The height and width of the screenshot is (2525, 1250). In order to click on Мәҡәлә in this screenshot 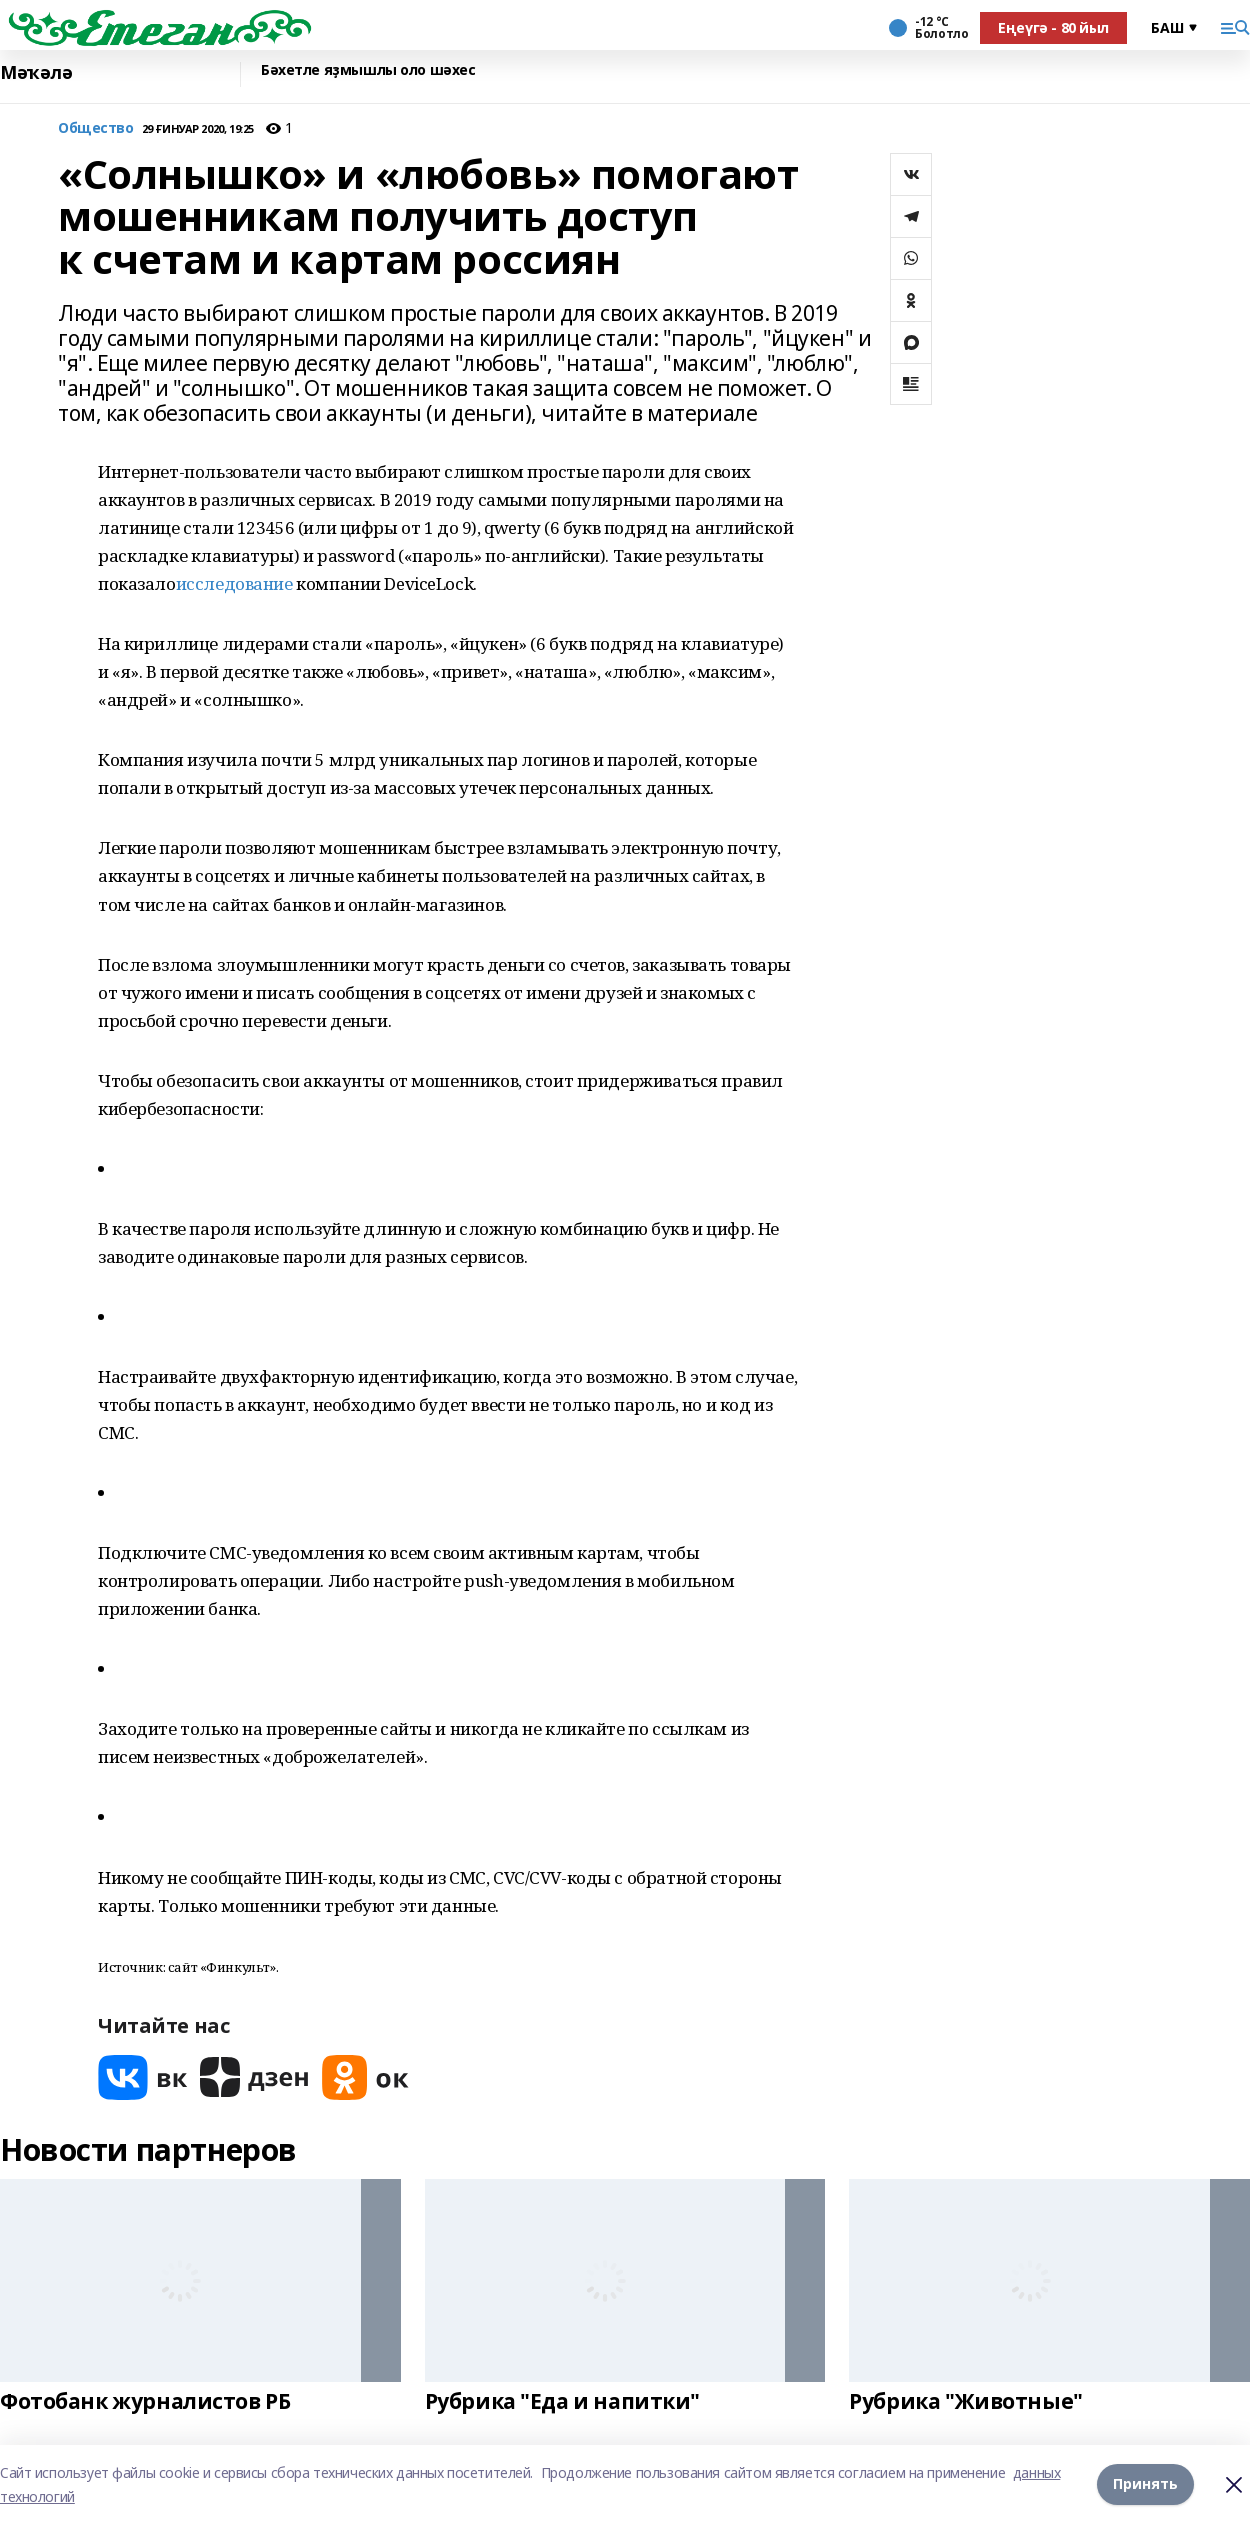, I will do `click(36, 72)`.